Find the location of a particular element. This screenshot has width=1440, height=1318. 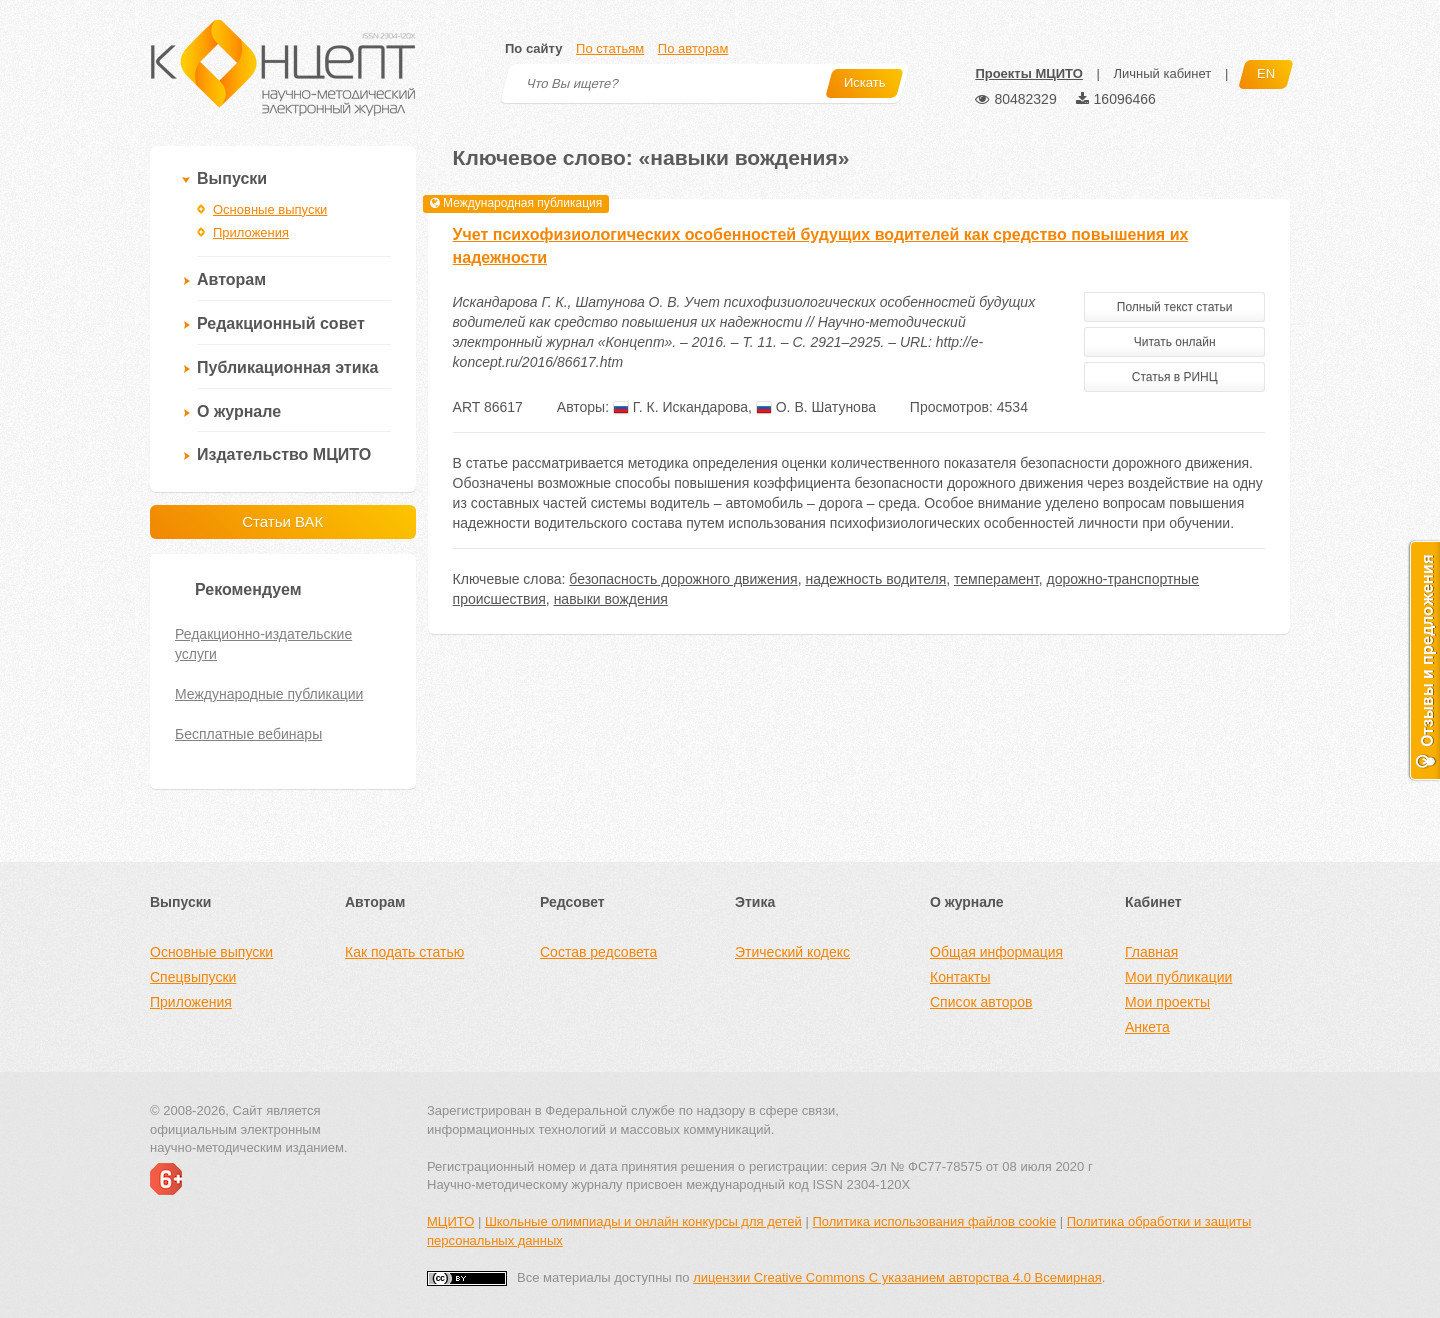

Публикационная этика is located at coordinates (287, 367).